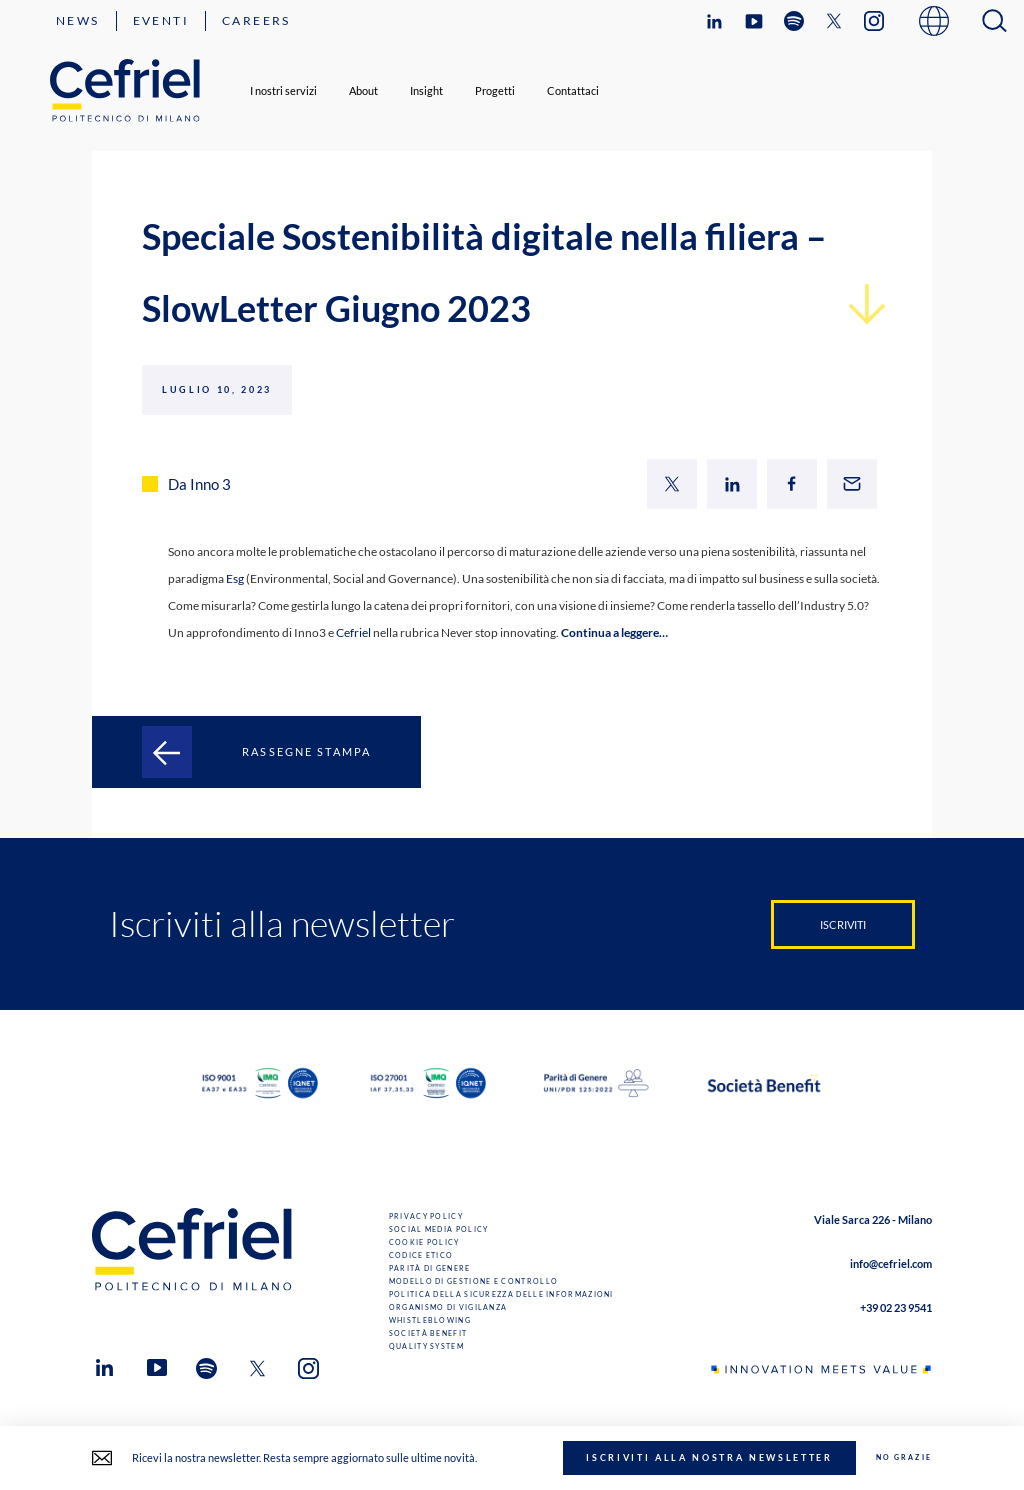 The image size is (1024, 1490). I want to click on Codice Etico, so click(421, 1255).